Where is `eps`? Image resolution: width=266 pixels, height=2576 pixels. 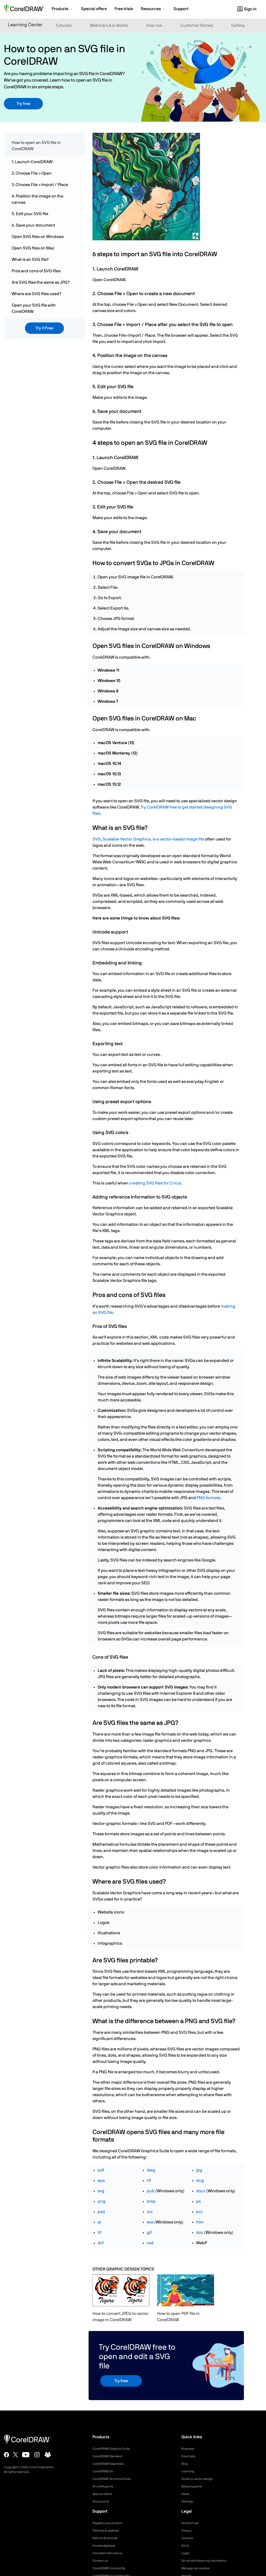 eps is located at coordinates (101, 2180).